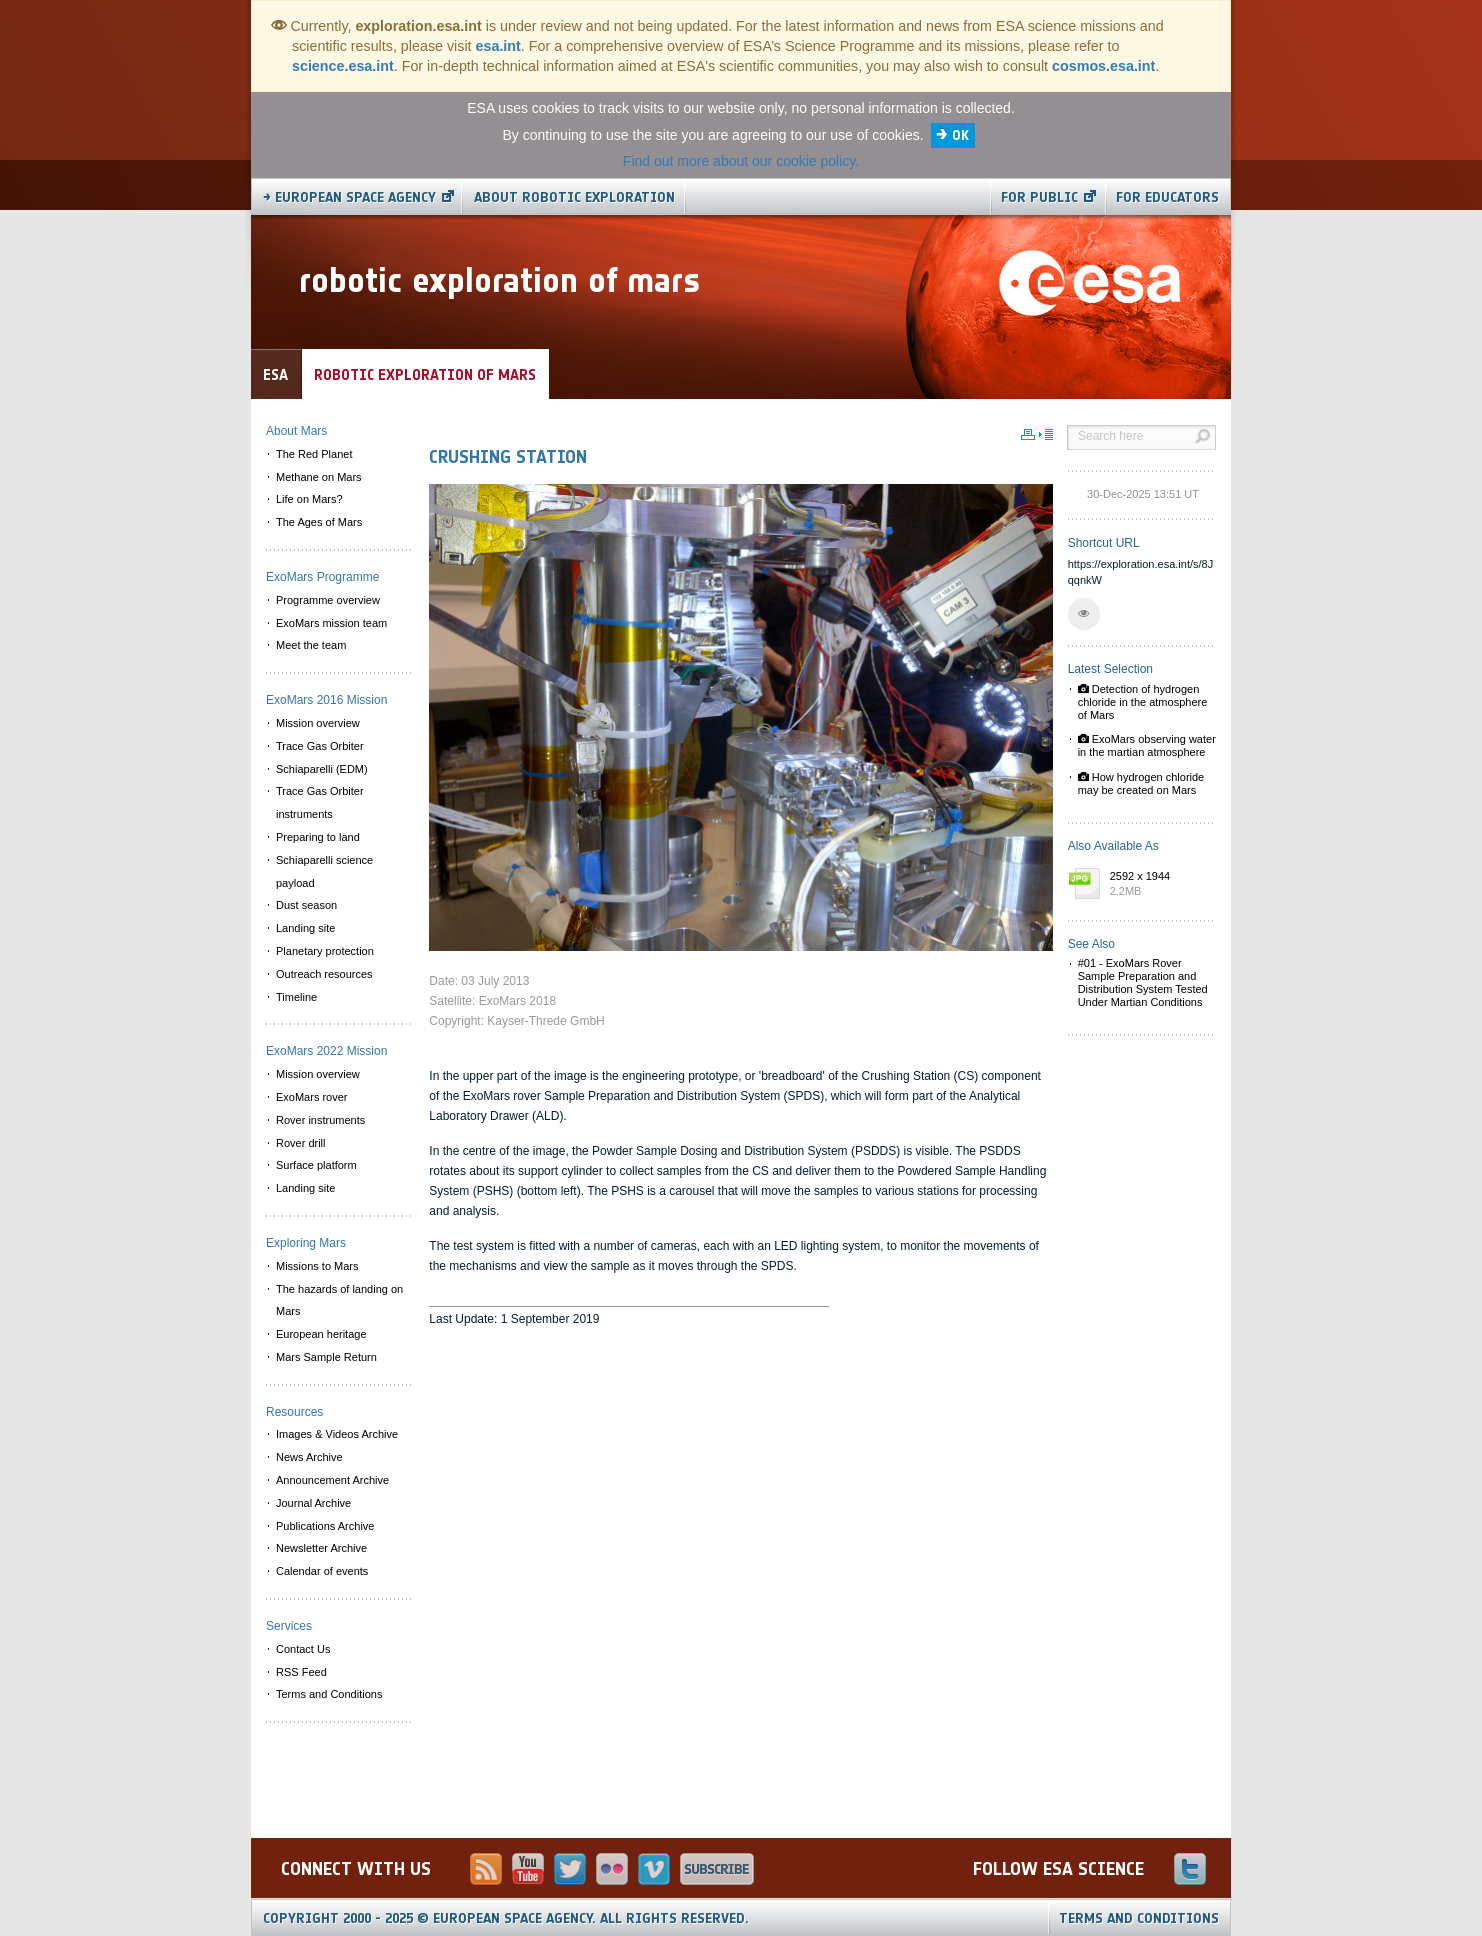 The height and width of the screenshot is (1936, 1482). Describe the element at coordinates (301, 1143) in the screenshot. I see `Rover drill [menuitem]` at that location.